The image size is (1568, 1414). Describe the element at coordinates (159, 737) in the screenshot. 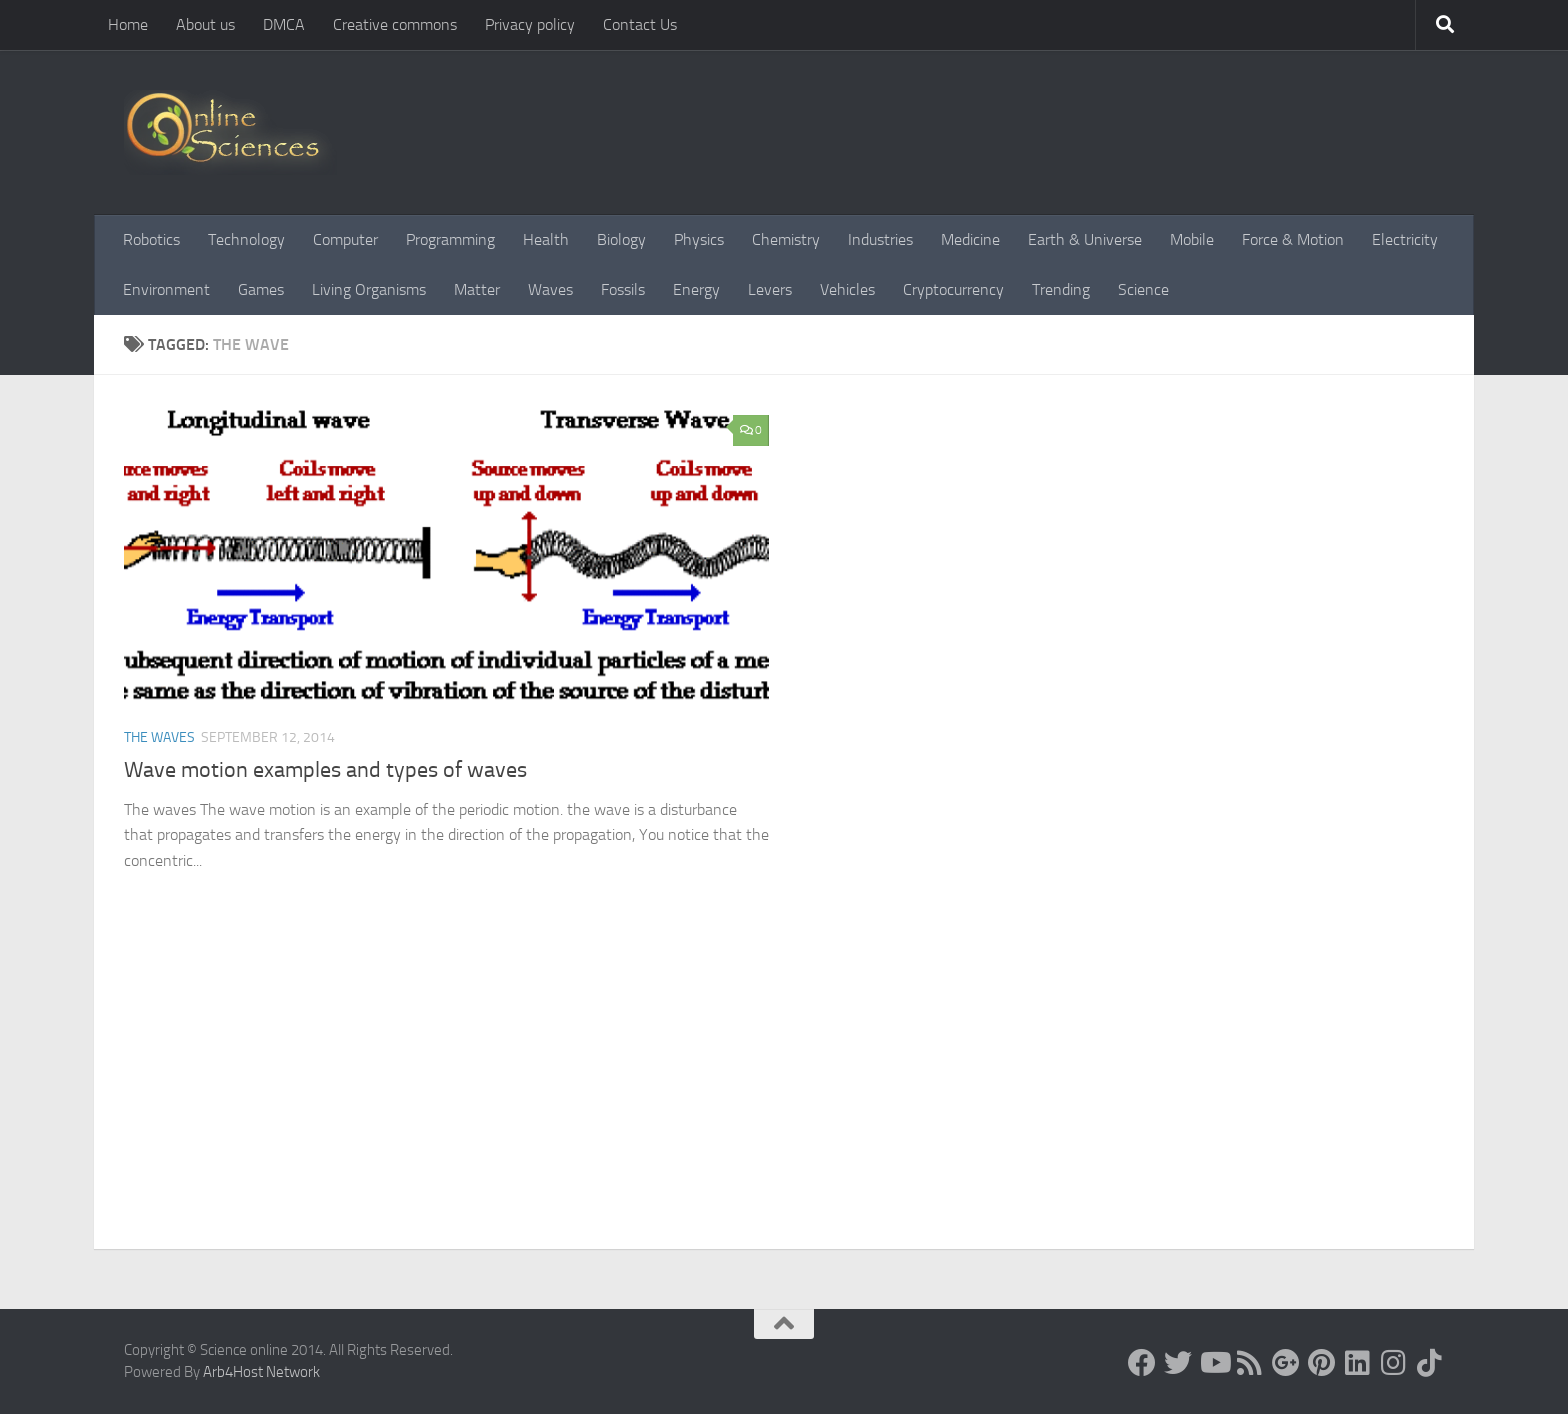

I see `The Waves` at that location.